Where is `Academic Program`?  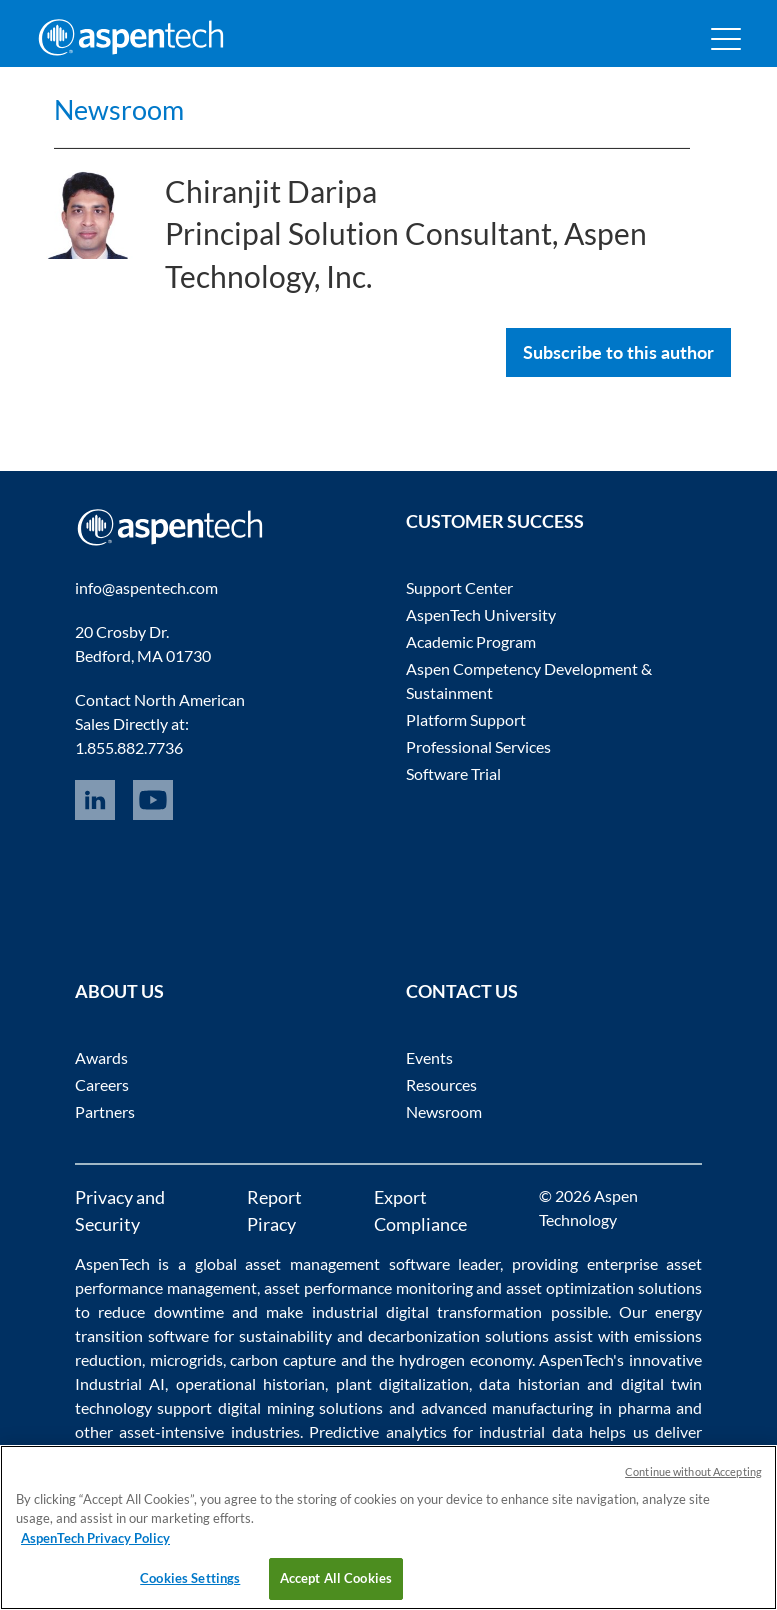
Academic Program is located at coordinates (471, 641).